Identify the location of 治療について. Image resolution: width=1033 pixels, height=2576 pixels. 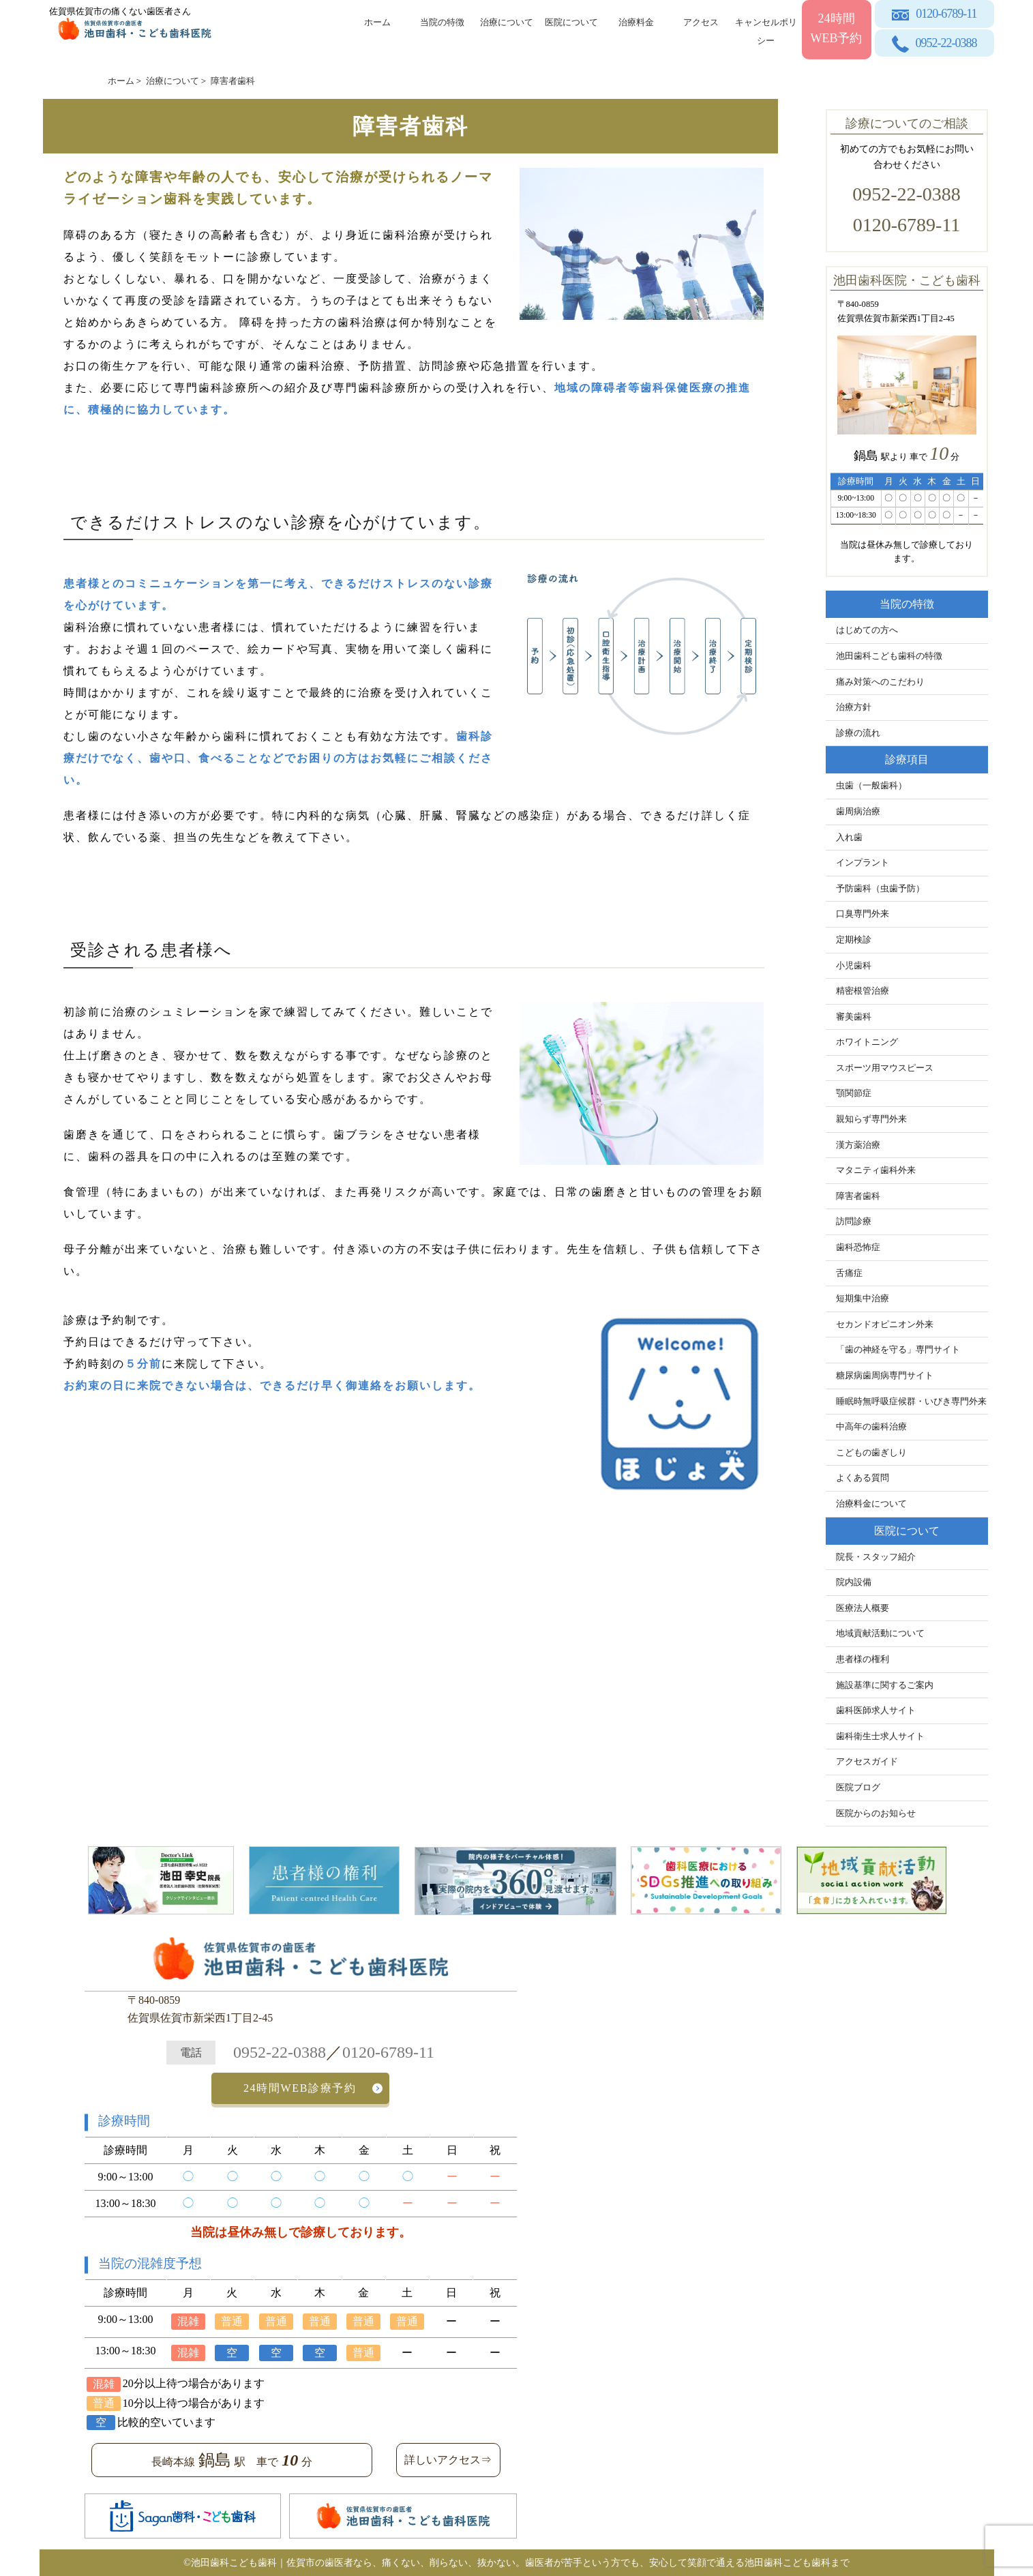
(506, 22).